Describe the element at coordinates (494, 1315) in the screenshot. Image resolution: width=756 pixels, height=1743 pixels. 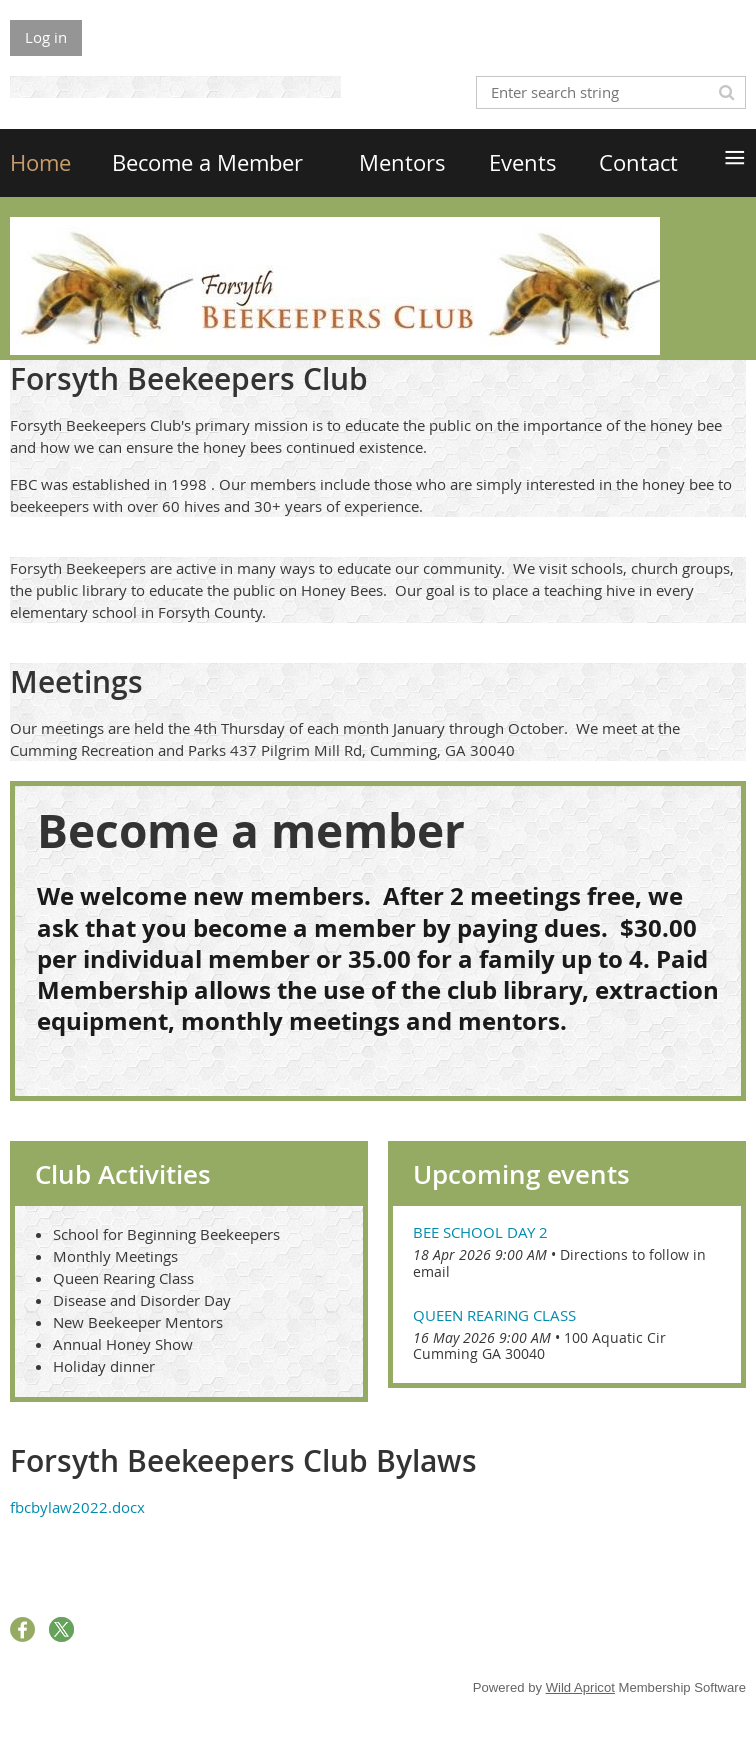
I see `Queen Rearing Class` at that location.